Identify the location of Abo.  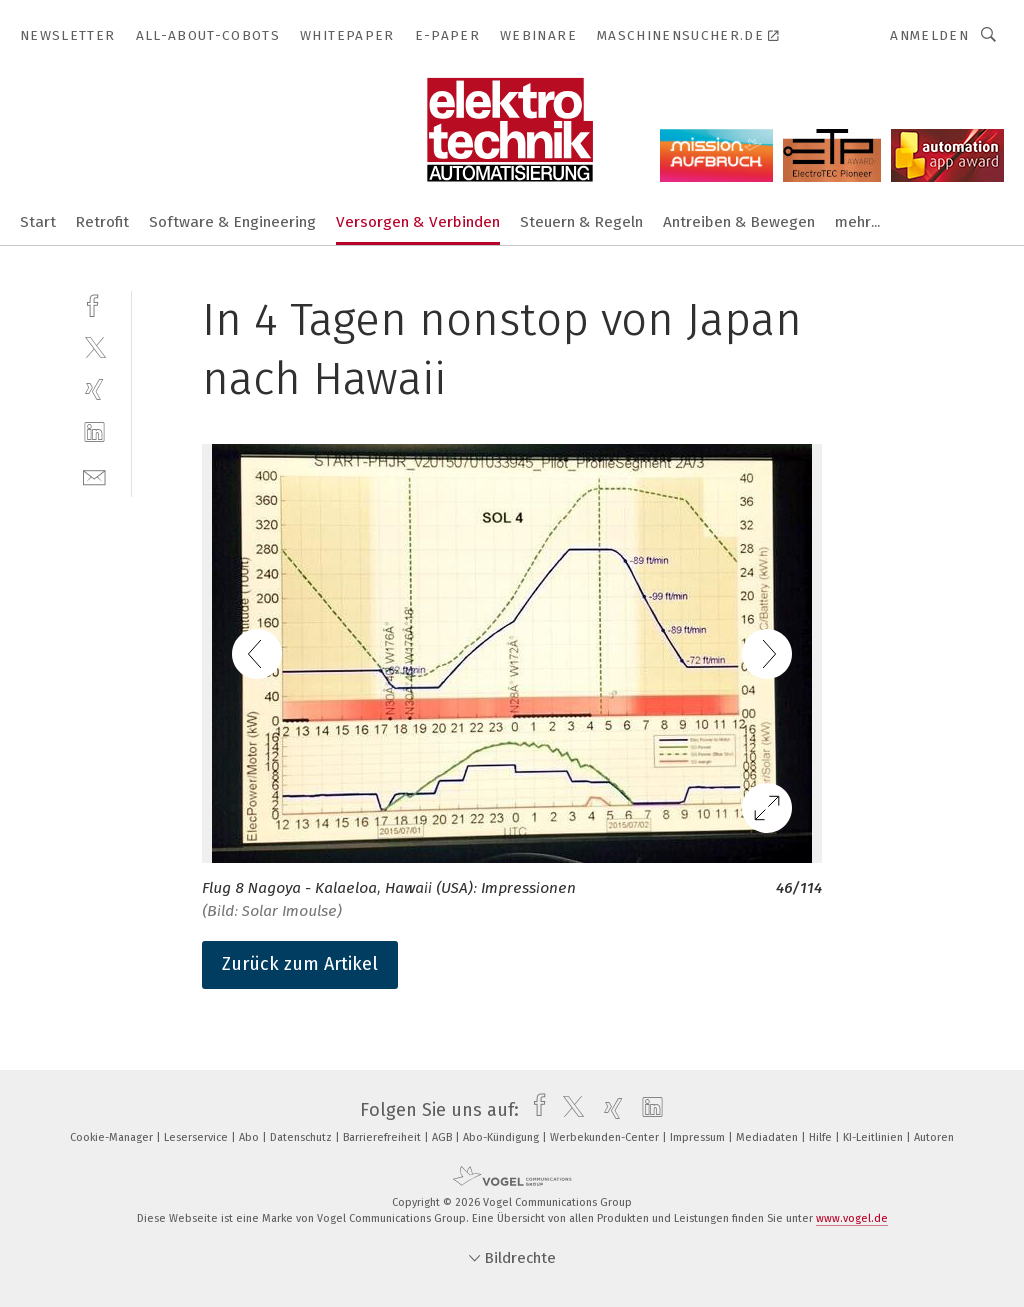
(250, 1137).